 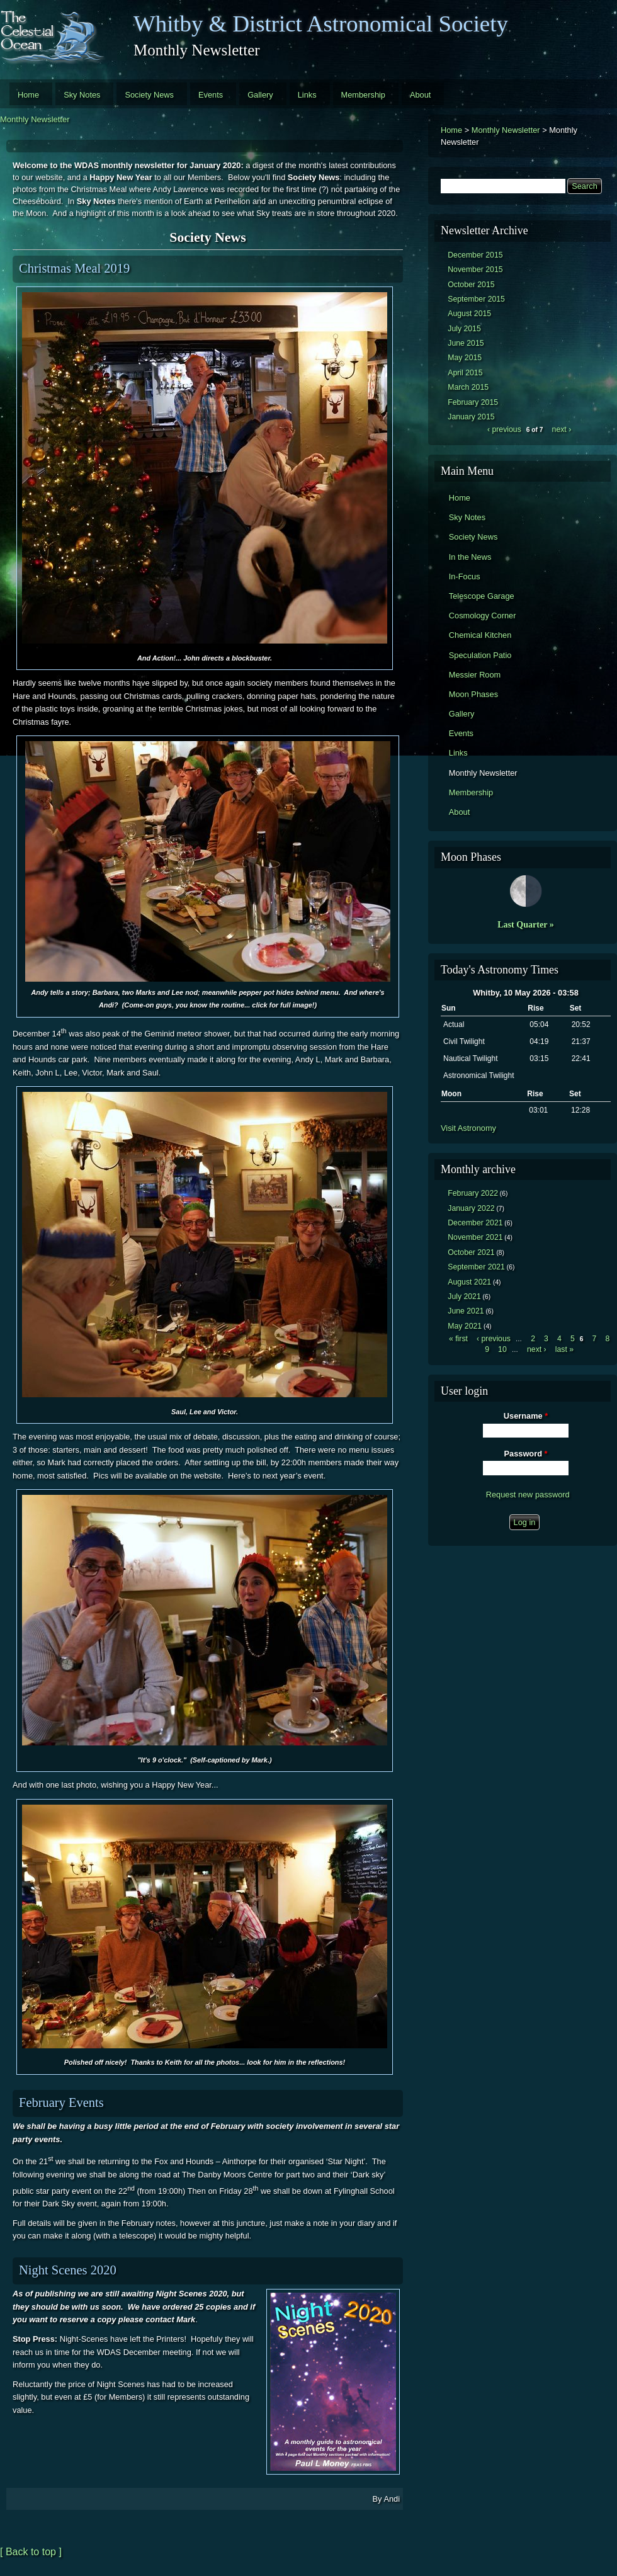 I want to click on In-Focus, so click(x=464, y=576).